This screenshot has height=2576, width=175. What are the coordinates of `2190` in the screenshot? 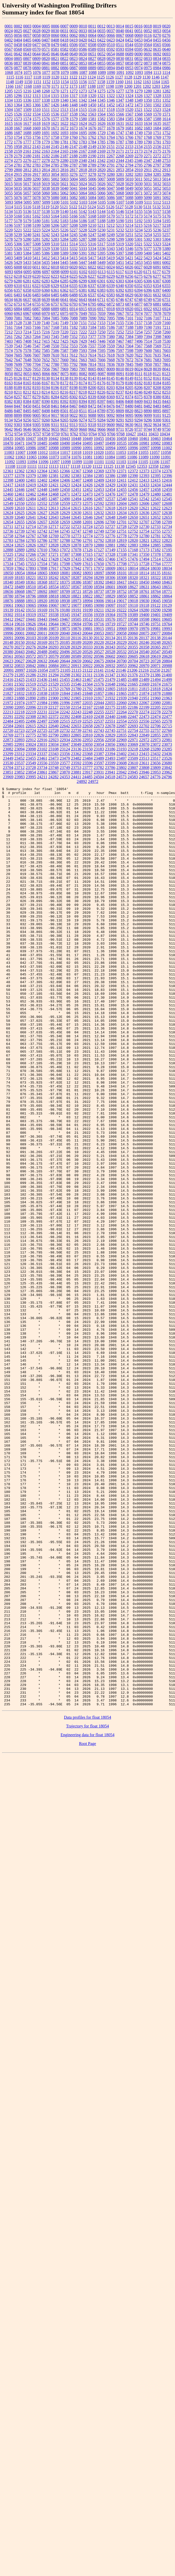 It's located at (92, 156).